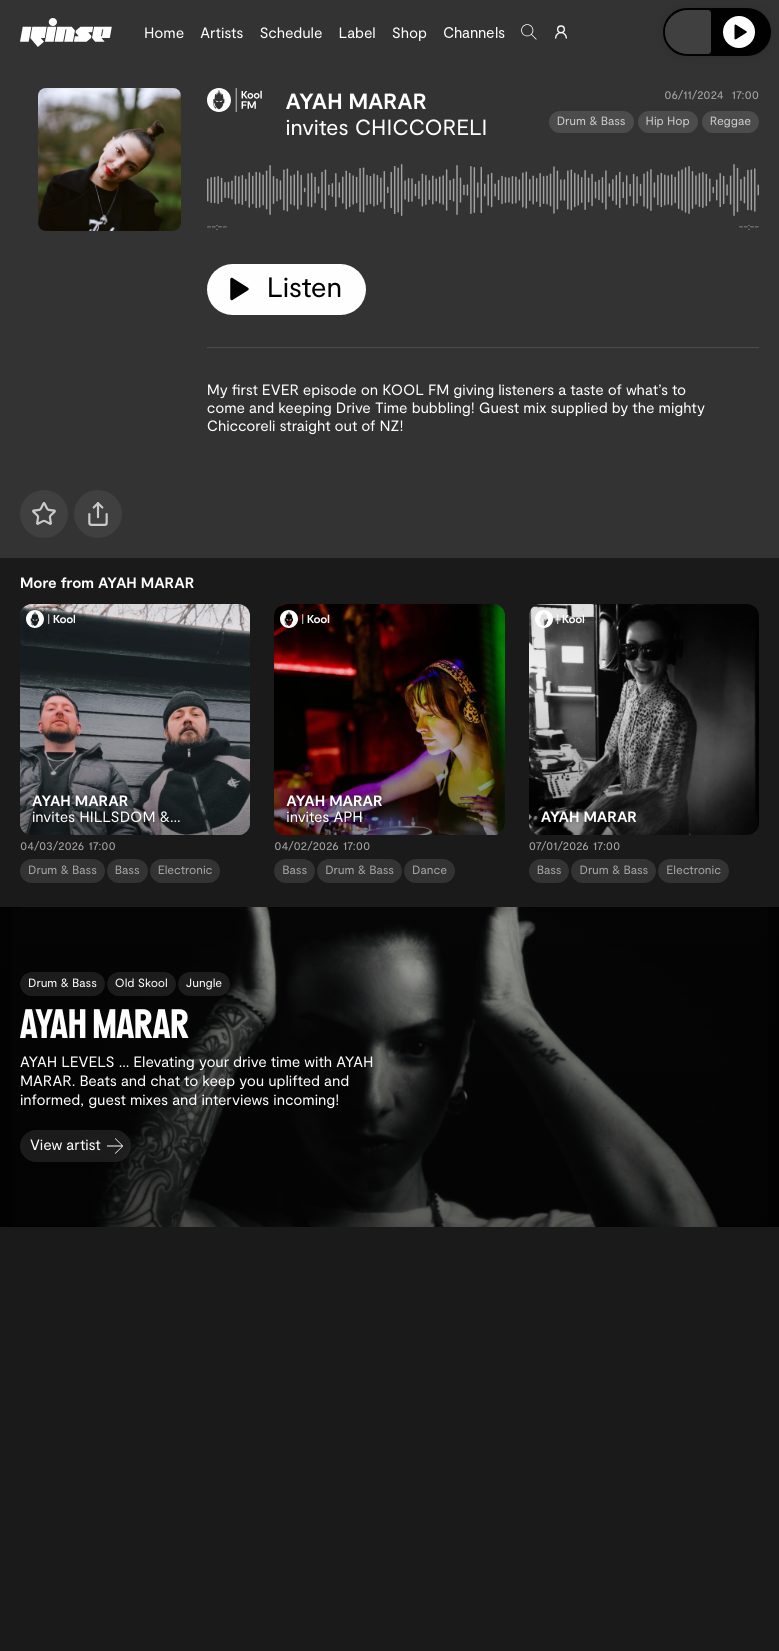 The height and width of the screenshot is (1651, 779). I want to click on AYAH MARAR, so click(356, 101).